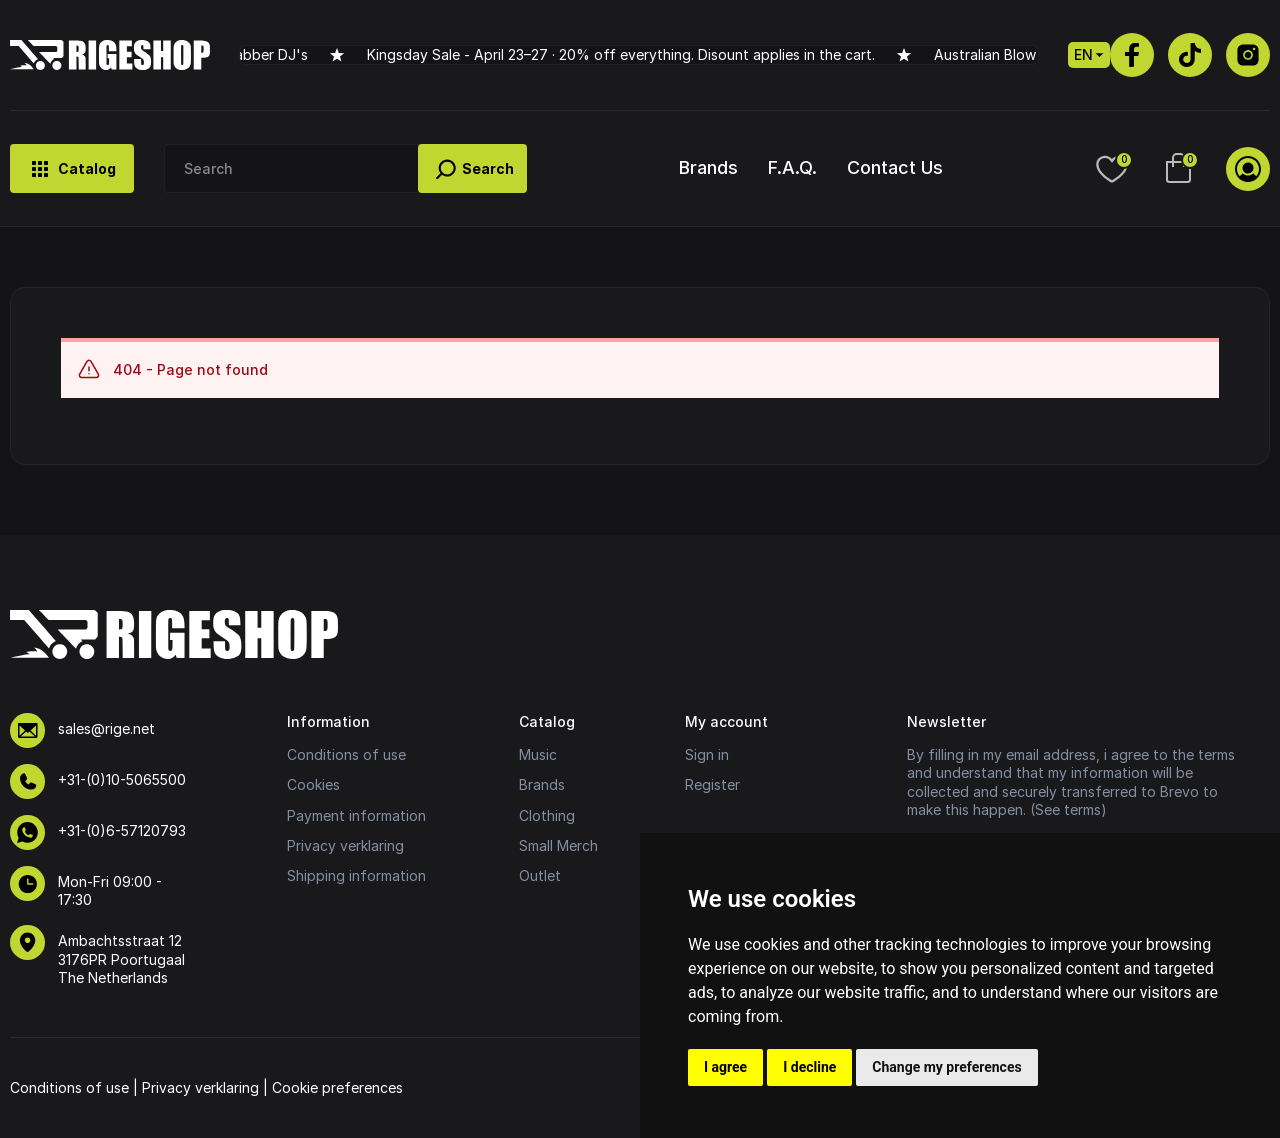 This screenshot has height=1138, width=1280. Describe the element at coordinates (895, 167) in the screenshot. I see `Contact Us` at that location.